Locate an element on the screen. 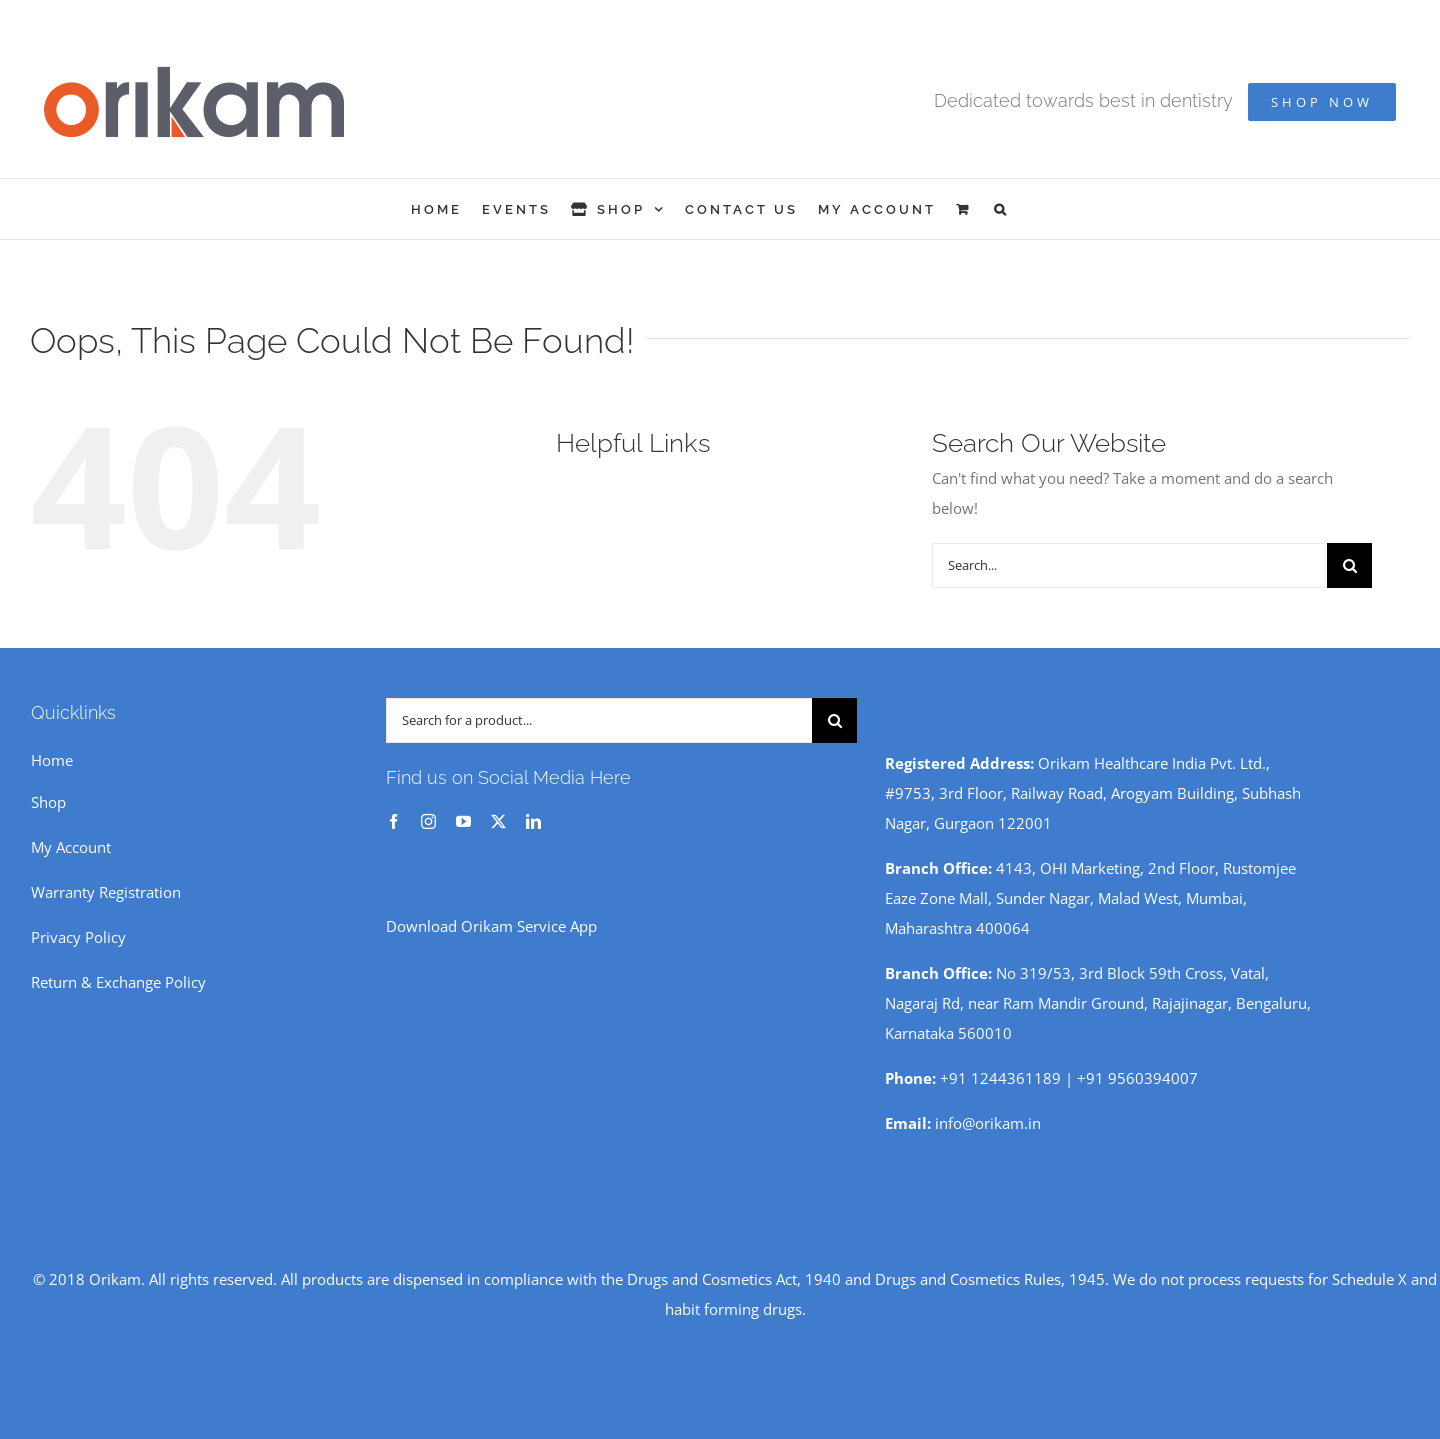 This screenshot has height=1439, width=1440. [Search...] is located at coordinates (1129, 565).